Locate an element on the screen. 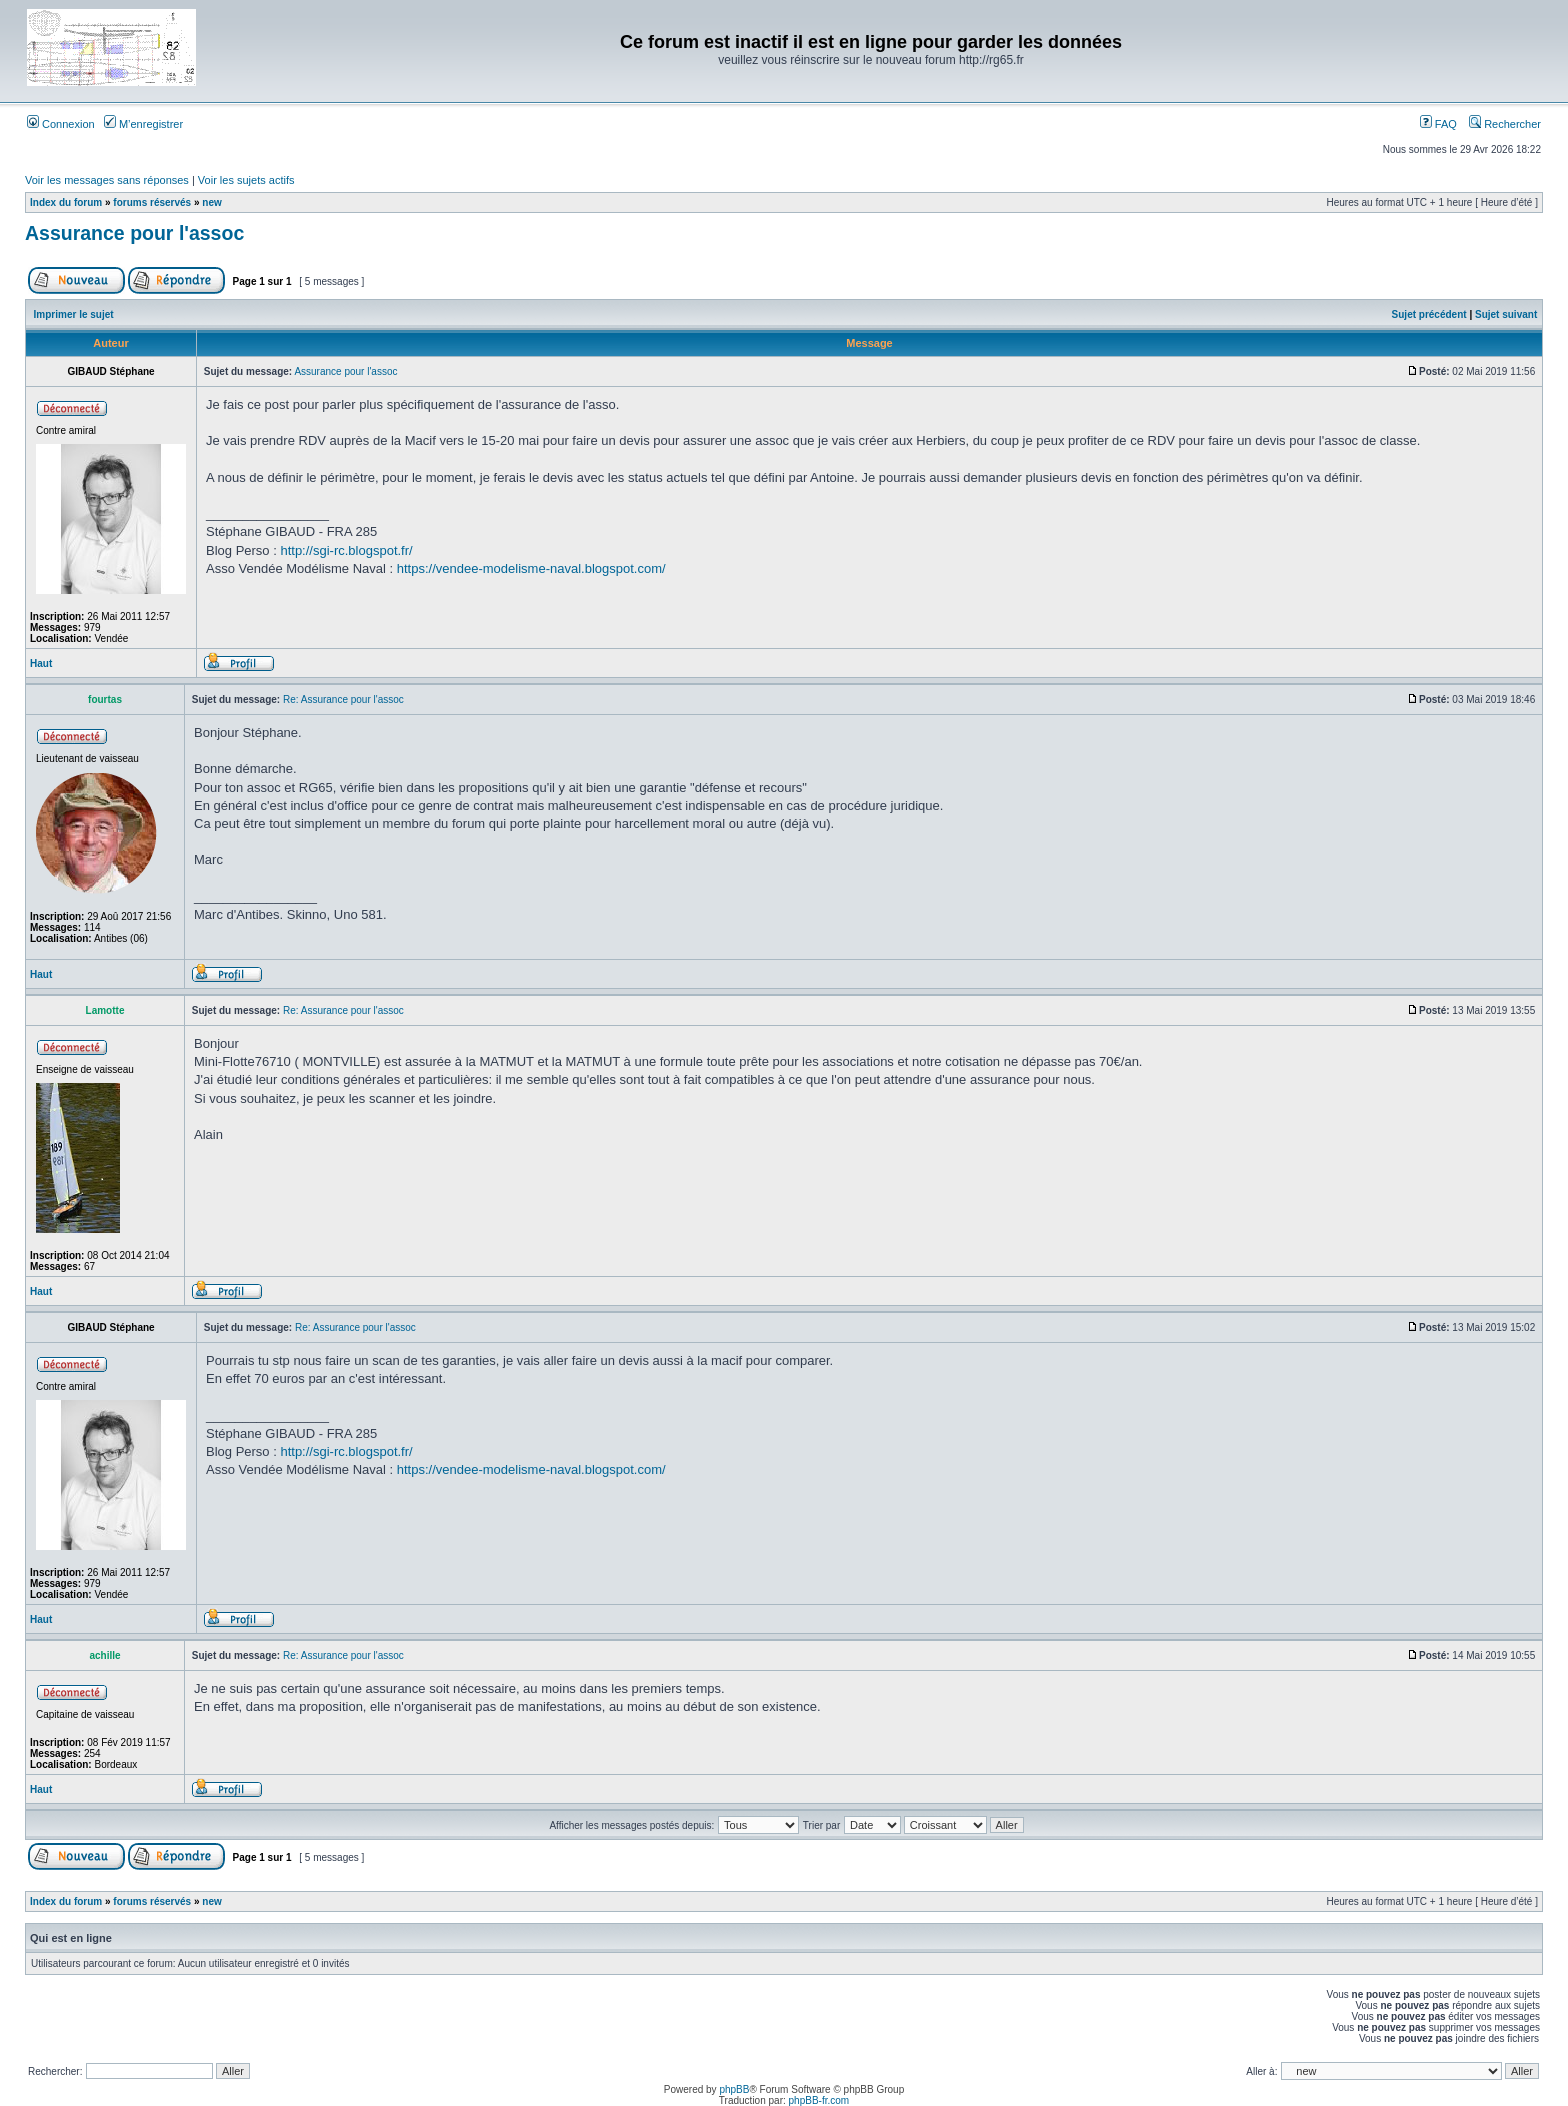 This screenshot has height=2106, width=1568. Sujet suivant is located at coordinates (1506, 314).